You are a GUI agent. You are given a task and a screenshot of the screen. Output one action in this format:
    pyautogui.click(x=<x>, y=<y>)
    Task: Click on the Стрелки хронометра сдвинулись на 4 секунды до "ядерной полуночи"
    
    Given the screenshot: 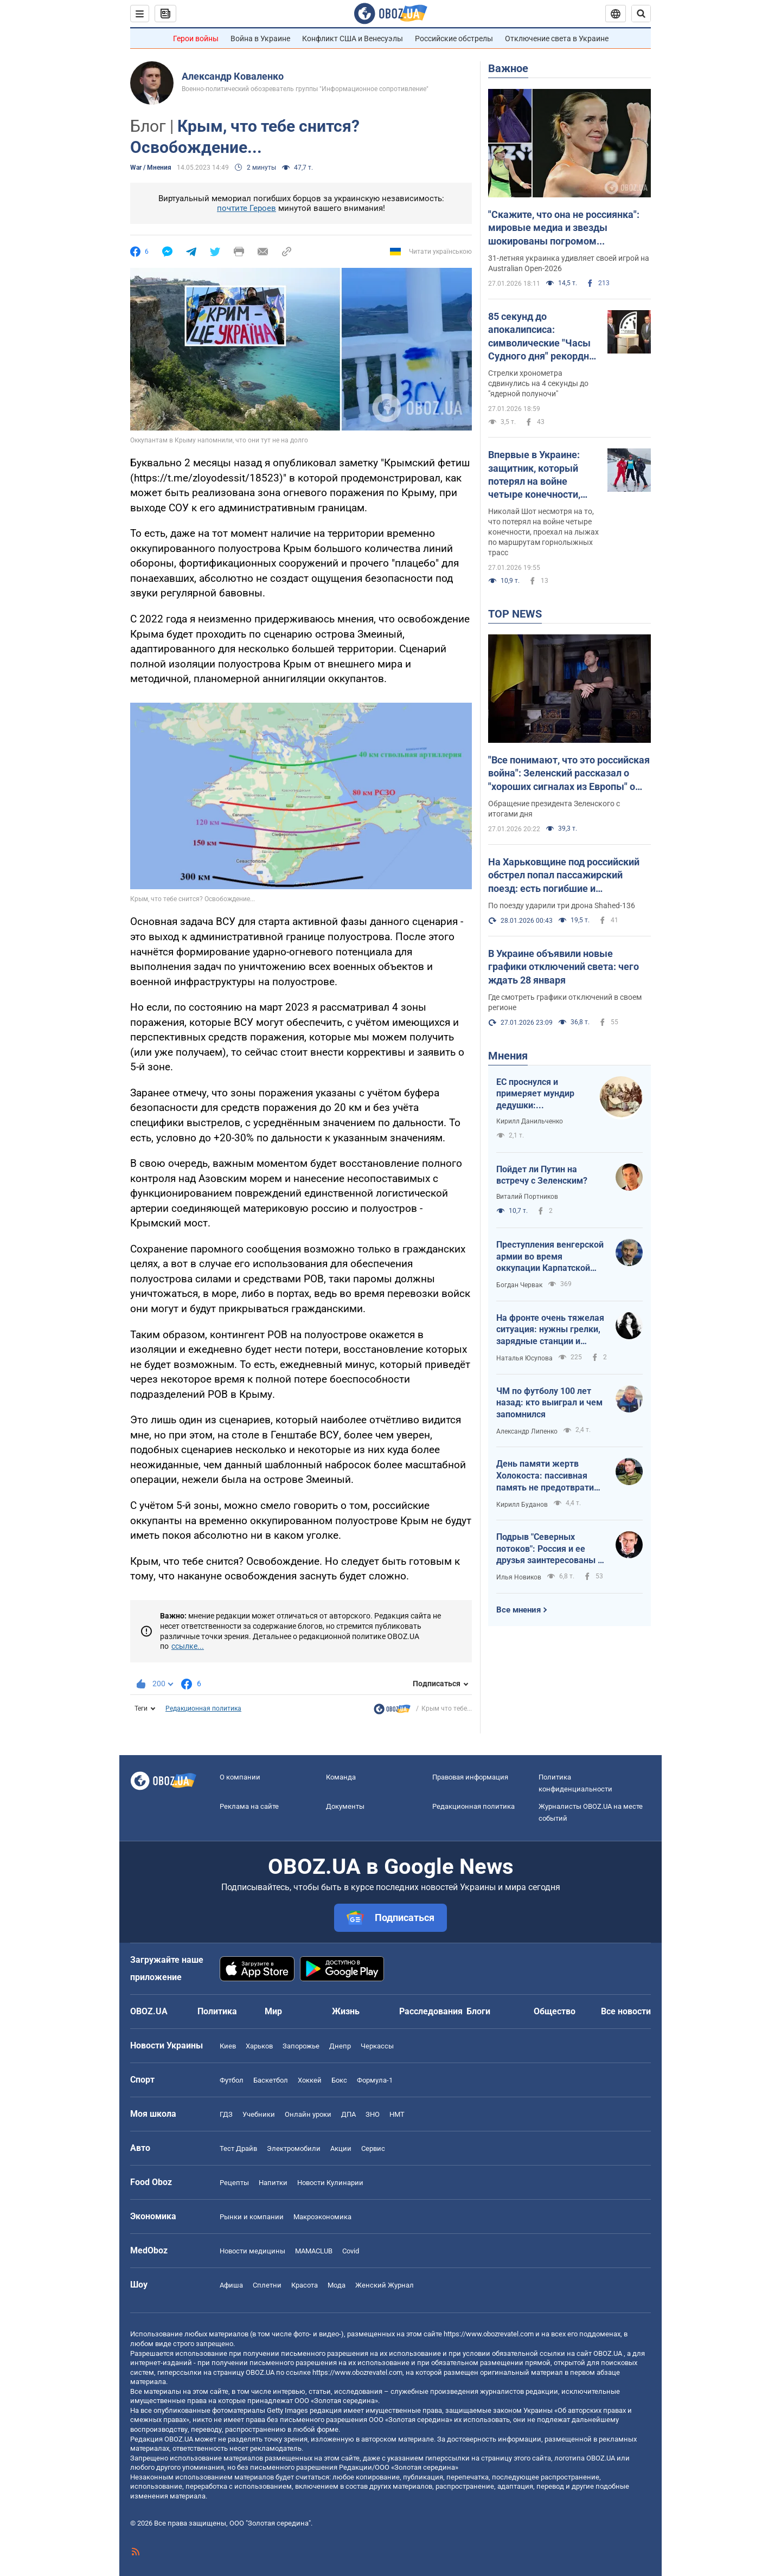 What is the action you would take?
    pyautogui.click(x=538, y=383)
    